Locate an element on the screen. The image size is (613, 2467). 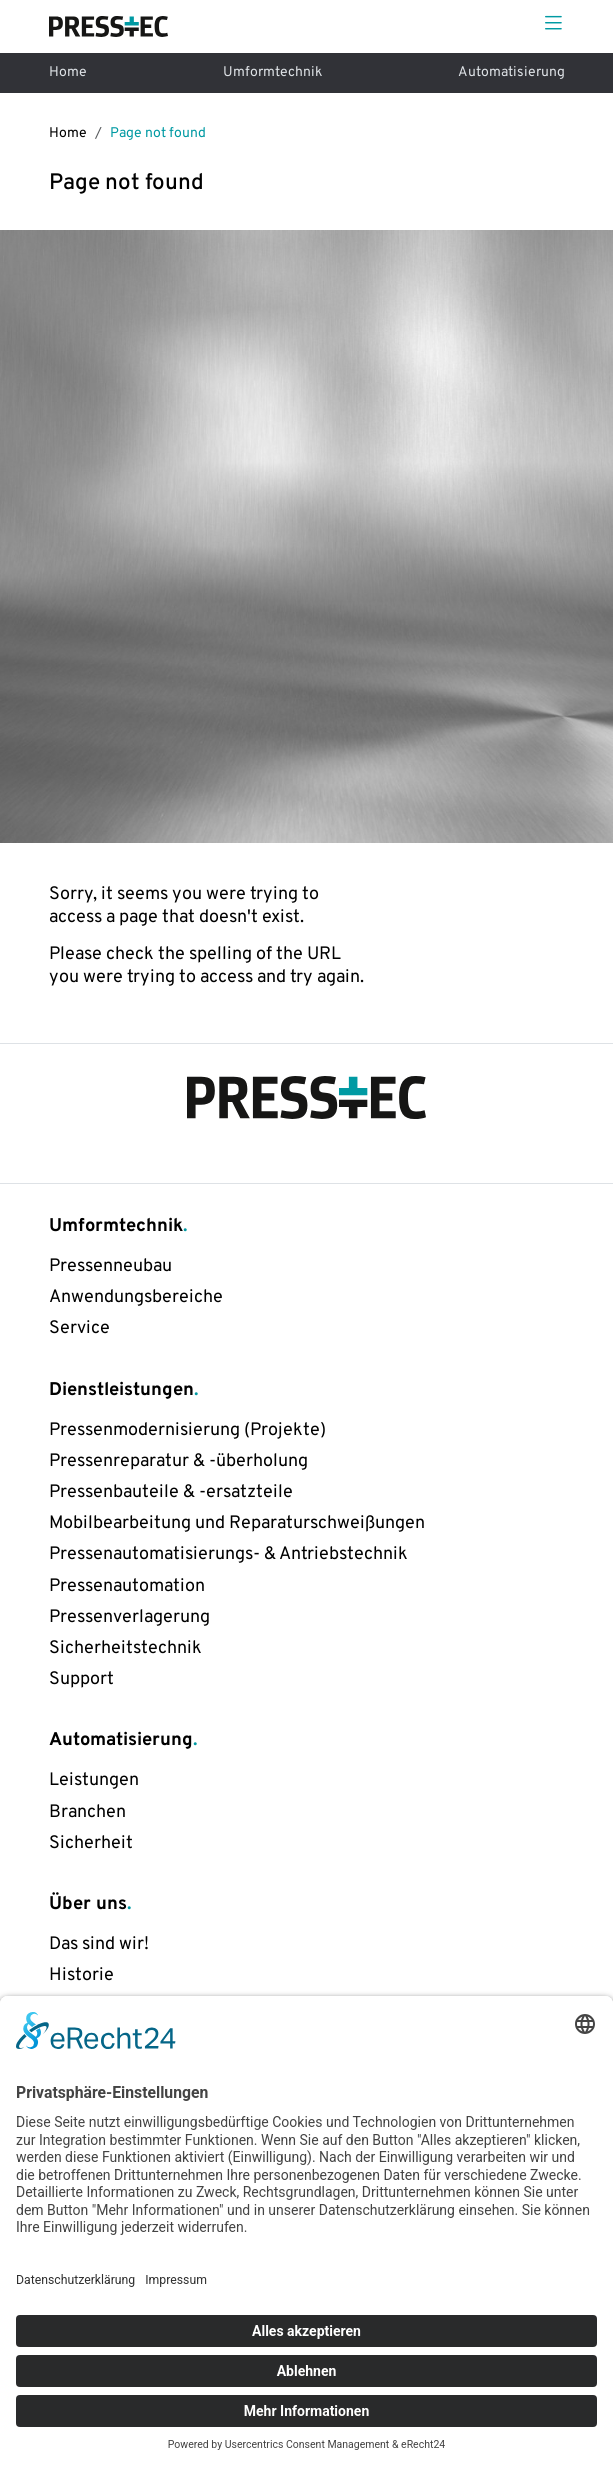
Leistungen is located at coordinates (94, 1780).